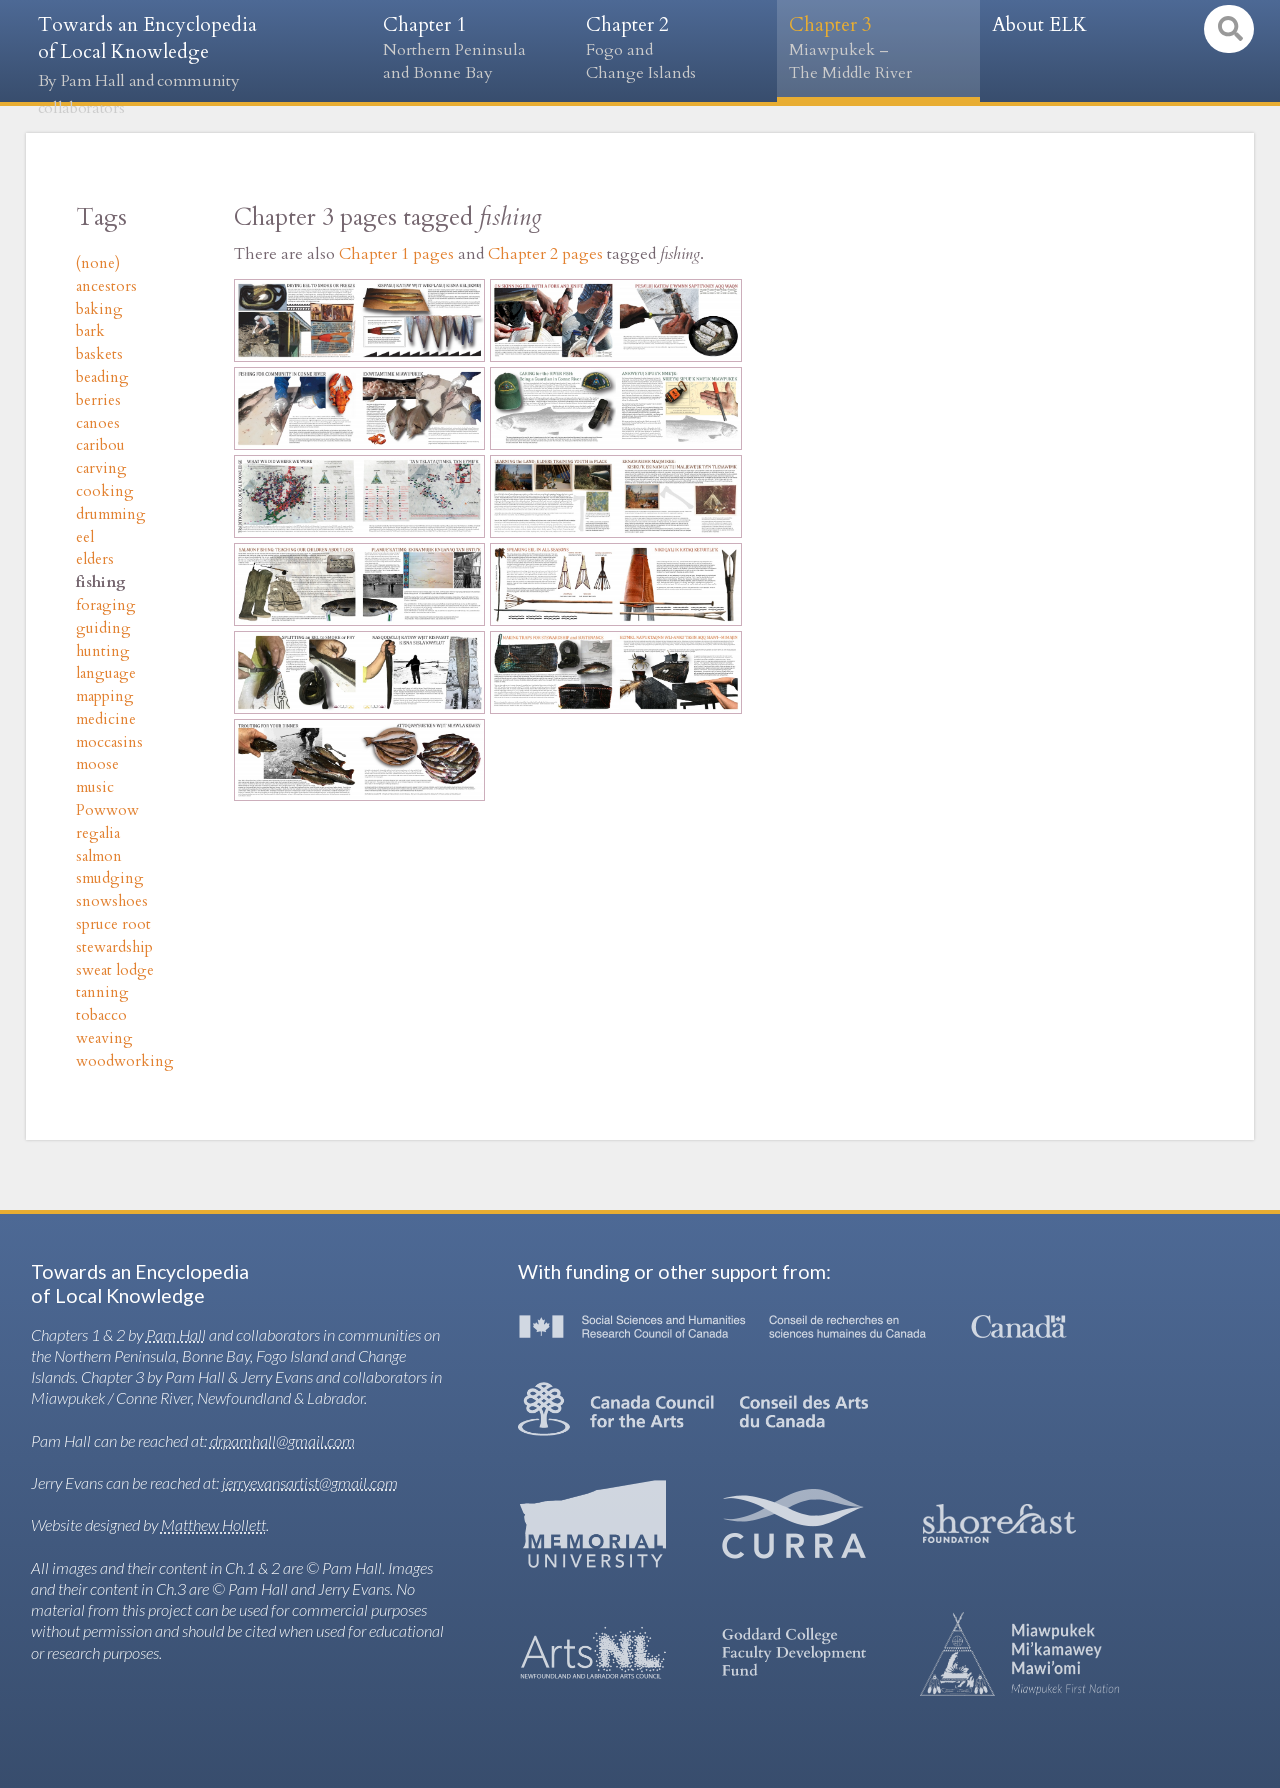 The width and height of the screenshot is (1280, 1788). What do you see at coordinates (90, 331) in the screenshot?
I see `bark` at bounding box center [90, 331].